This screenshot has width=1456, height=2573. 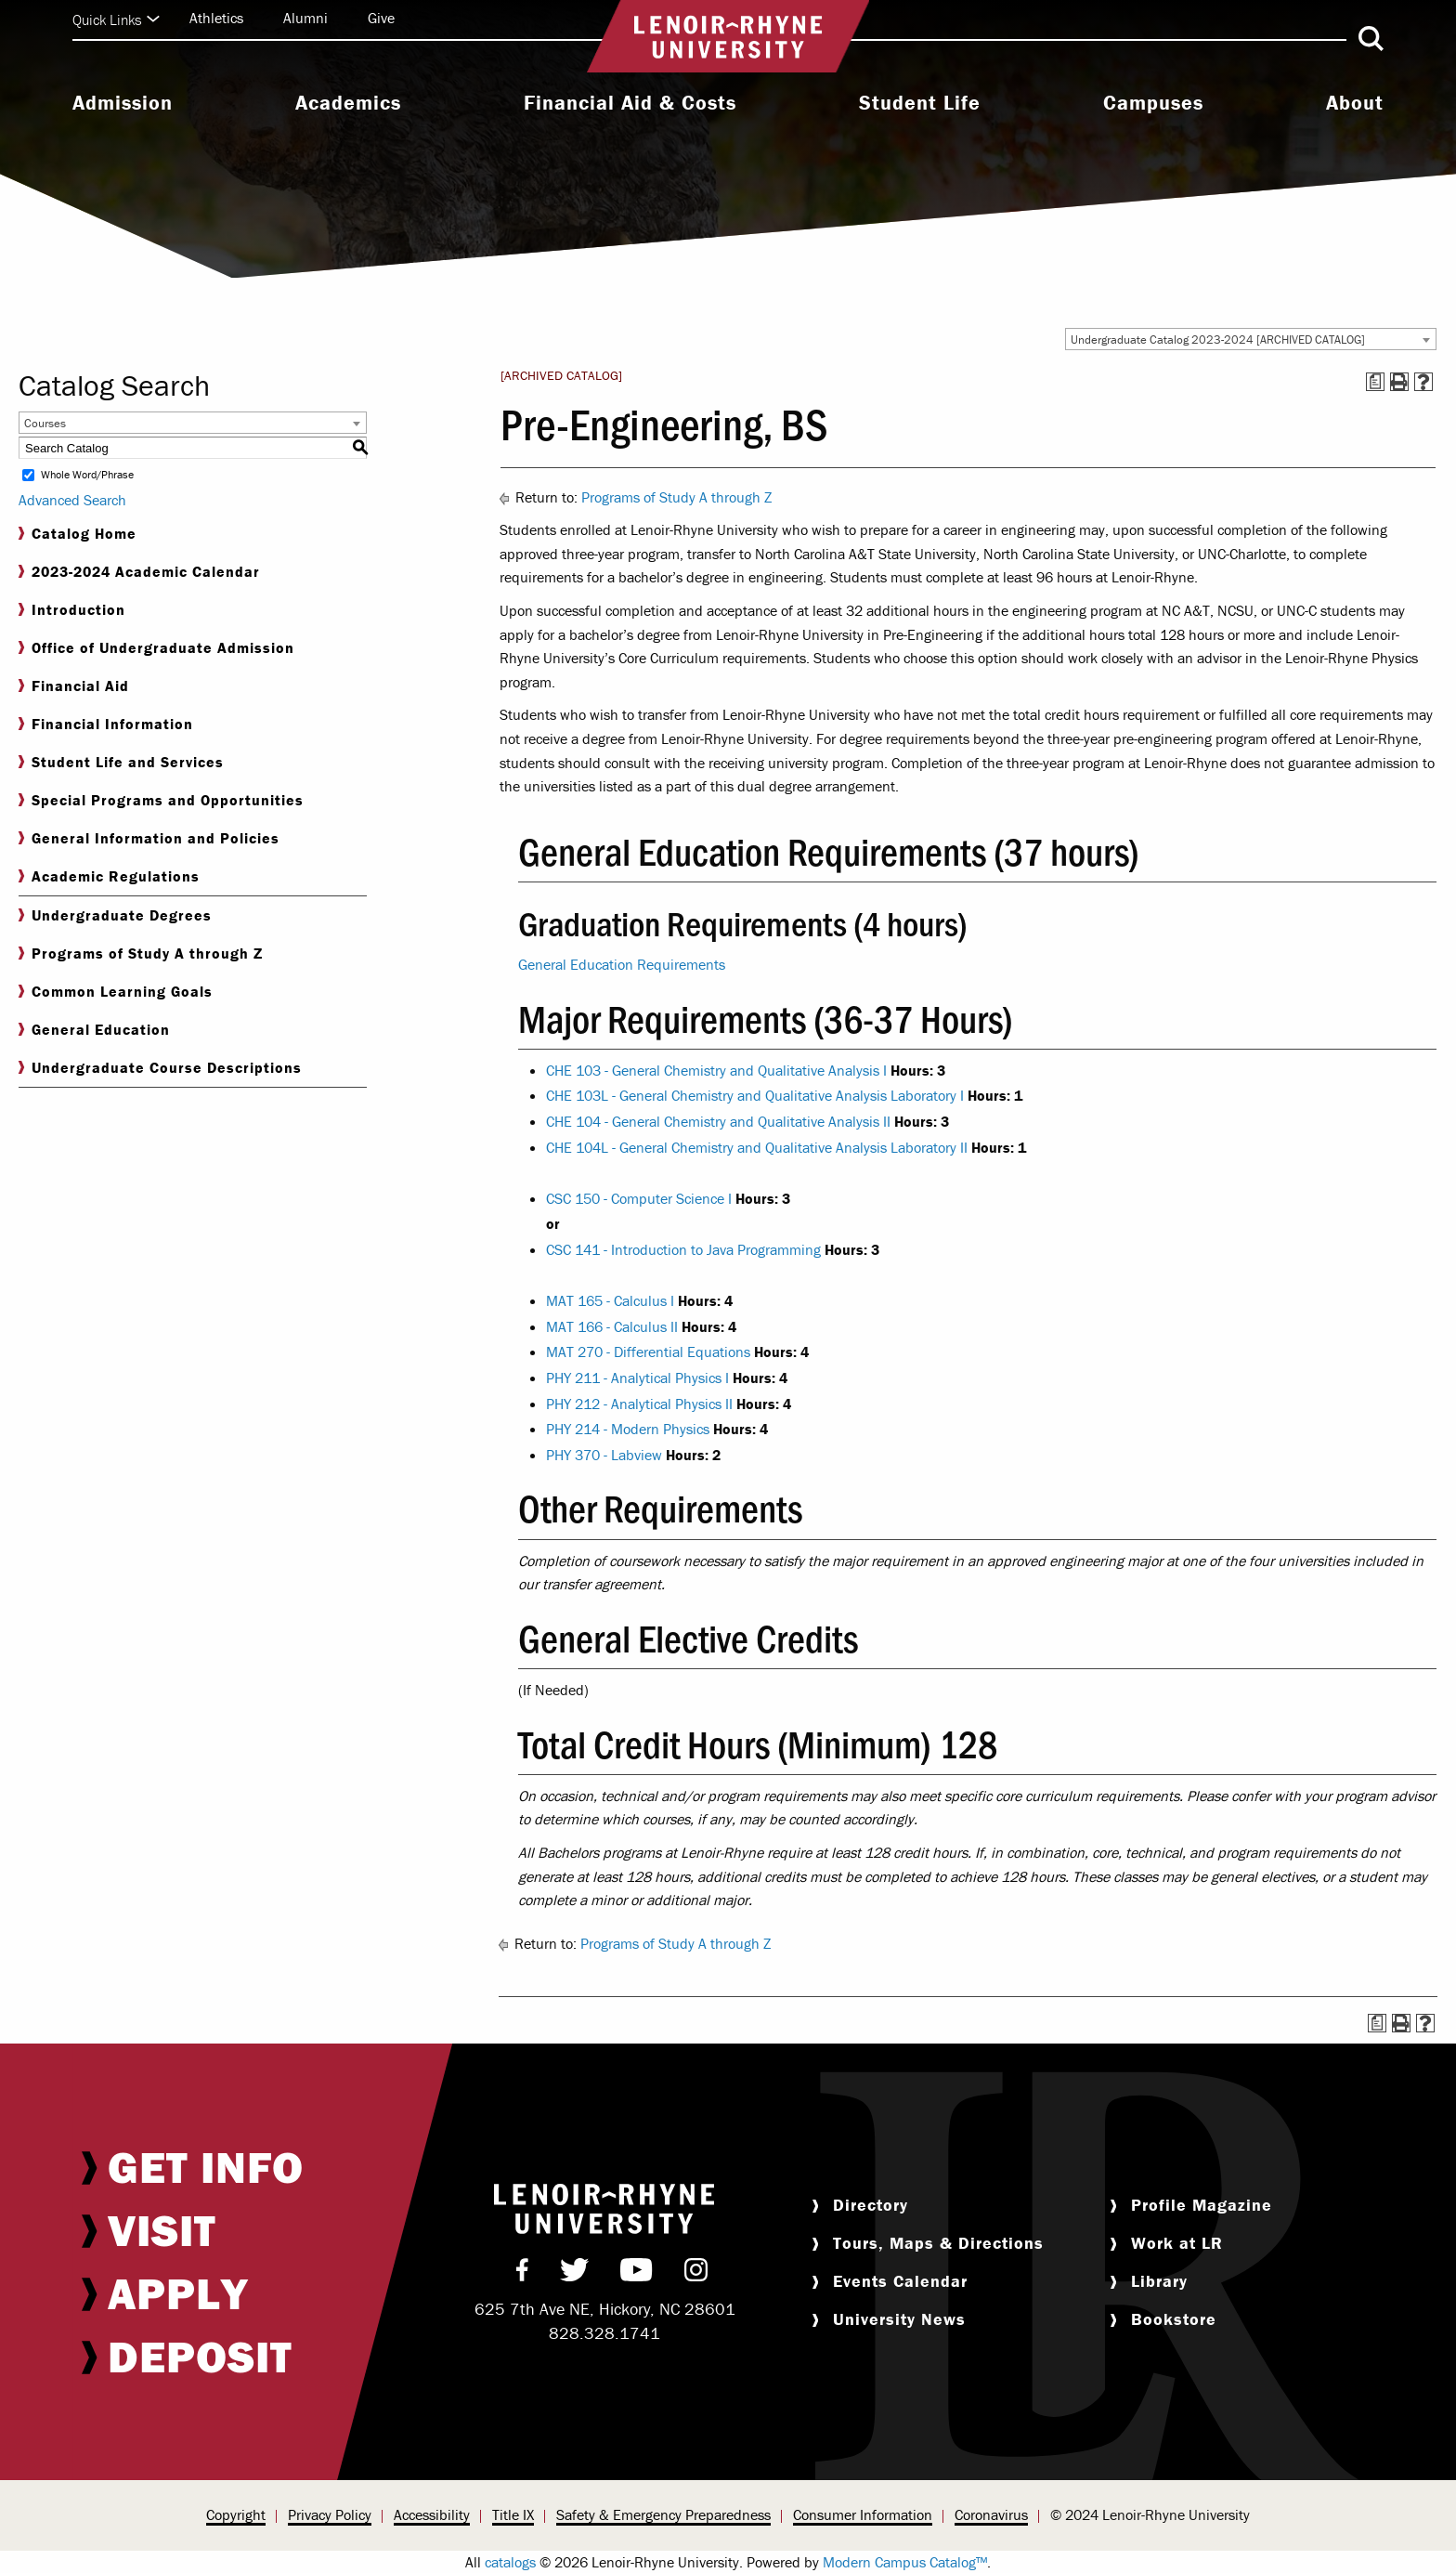 I want to click on Special Programs and Opportunities, so click(x=161, y=800).